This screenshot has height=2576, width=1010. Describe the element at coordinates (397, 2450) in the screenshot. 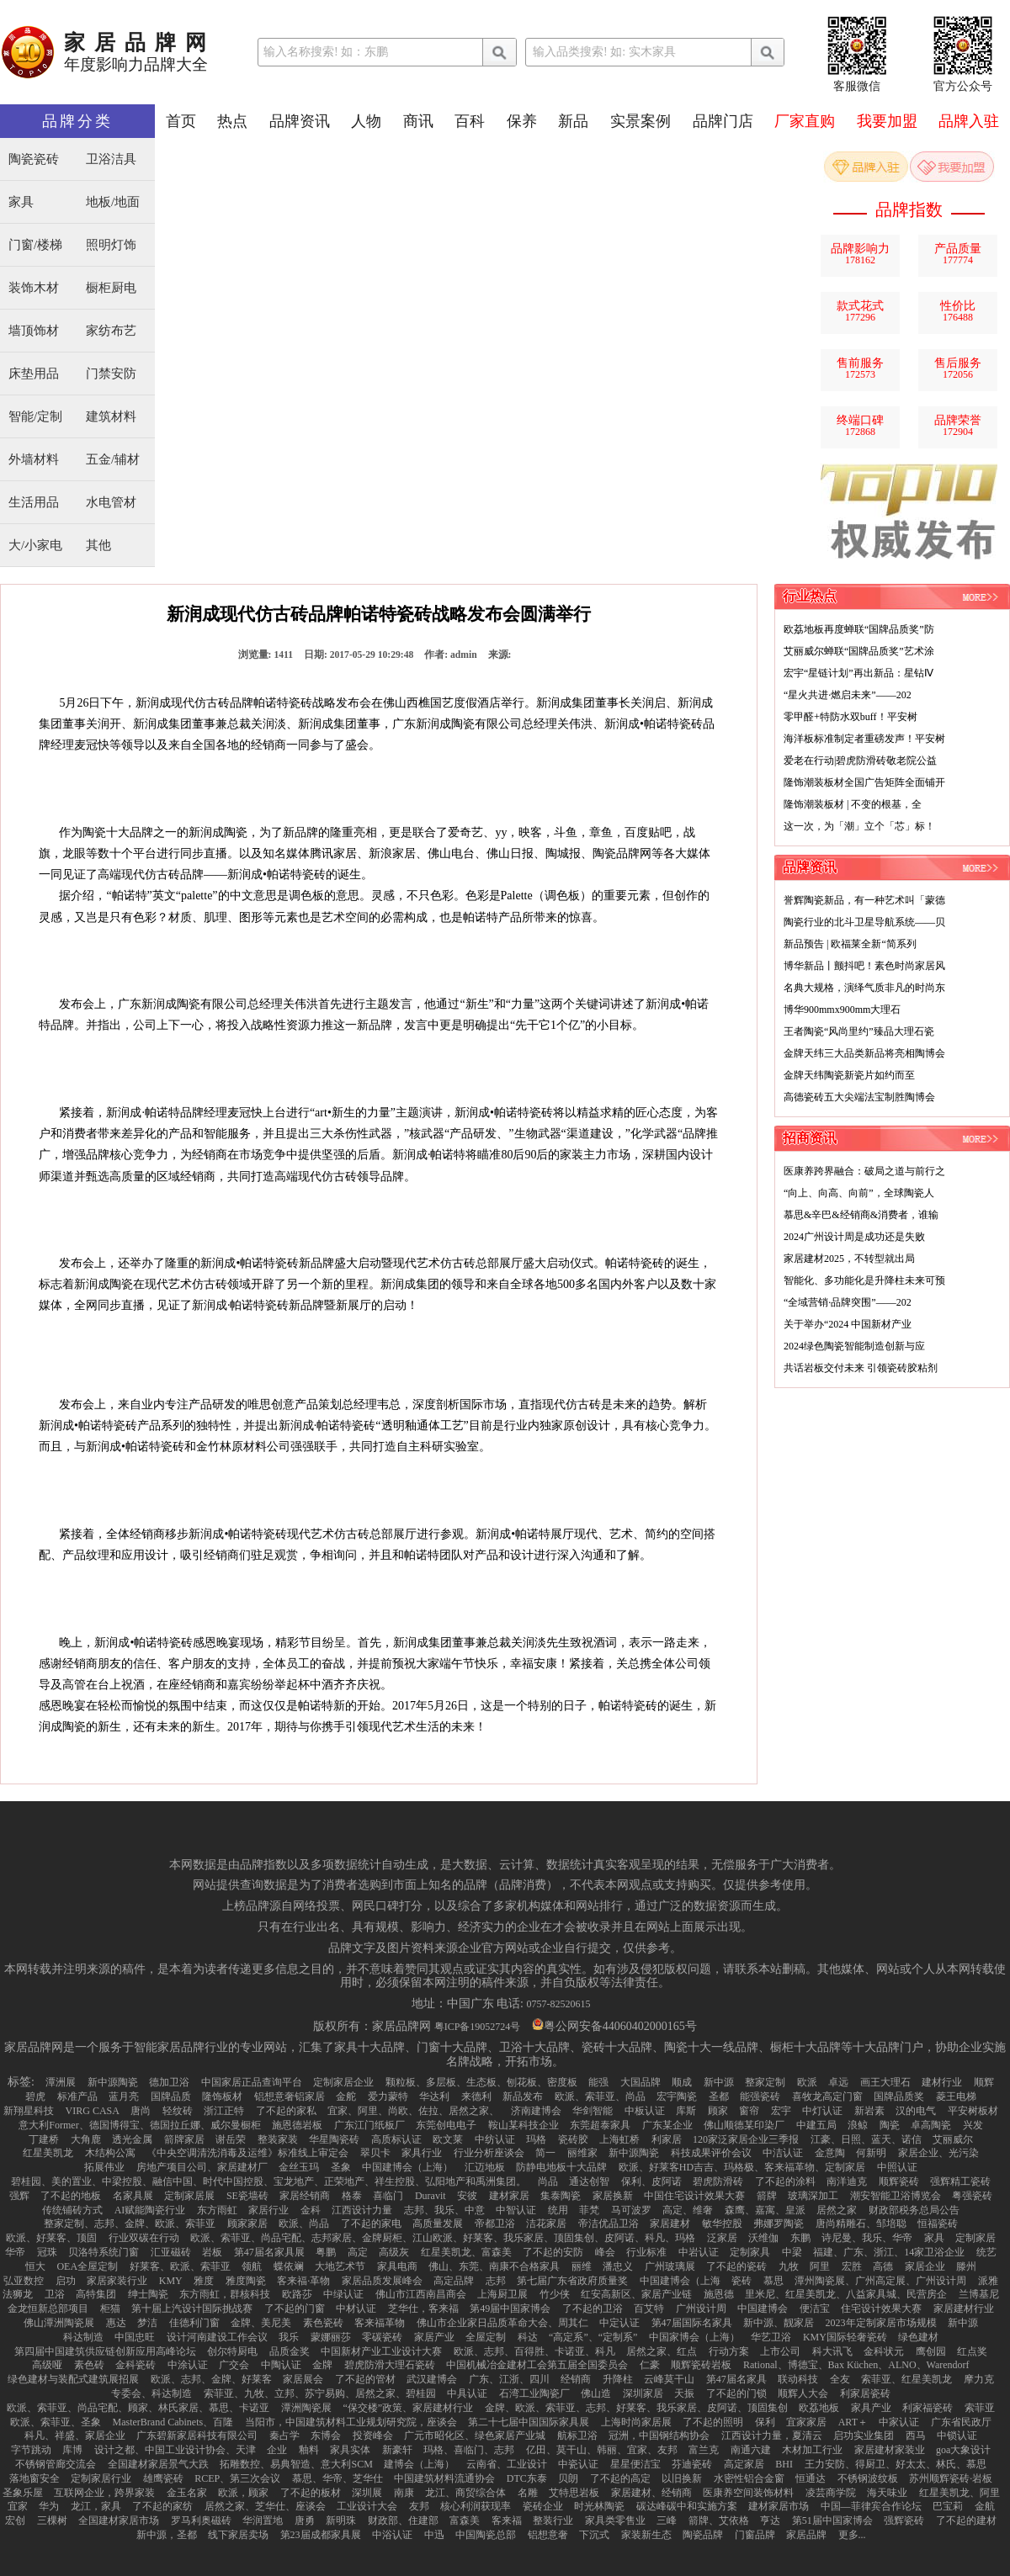

I see `新豪轩` at that location.